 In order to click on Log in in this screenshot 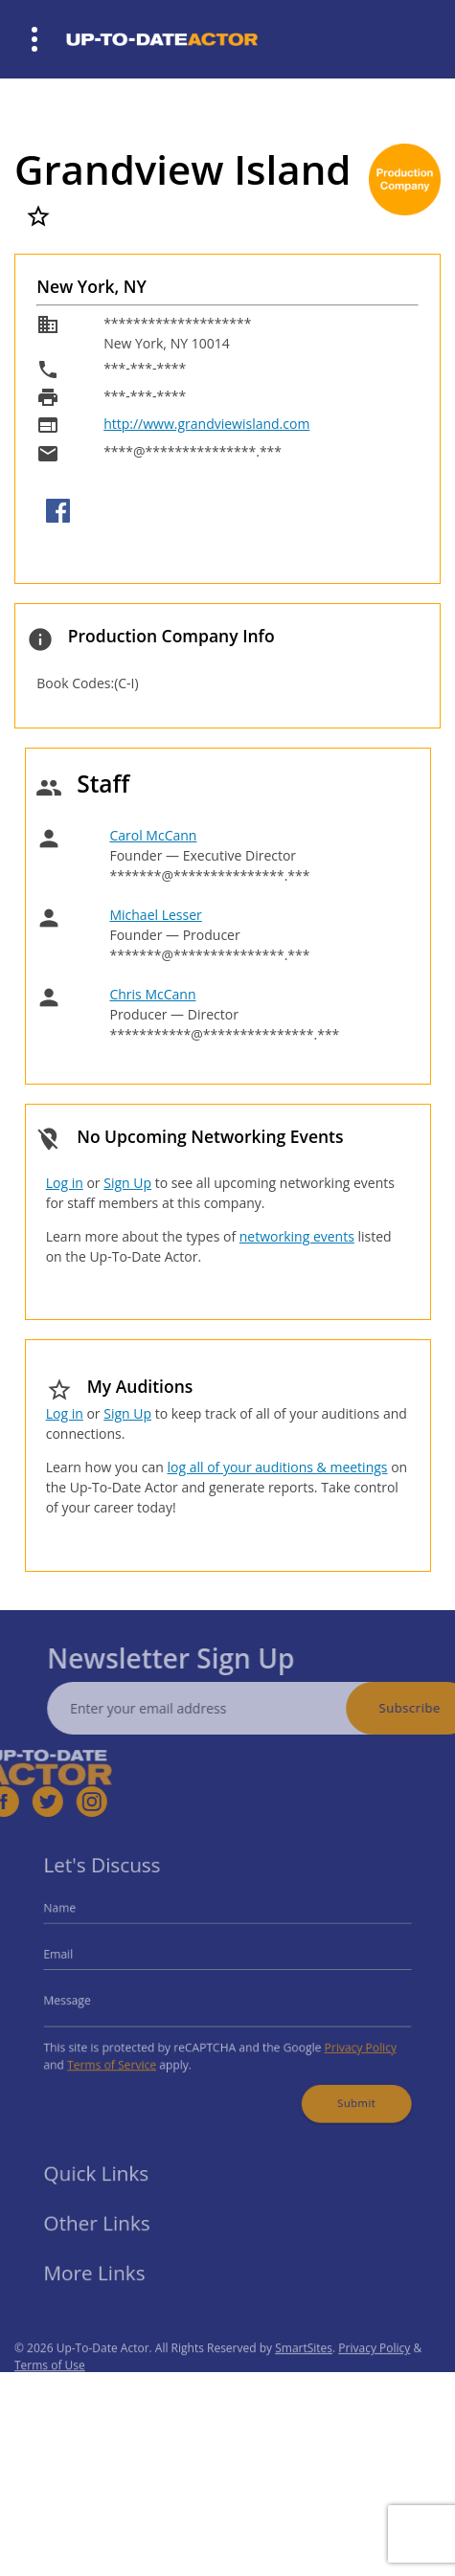, I will do `click(64, 1183)`.